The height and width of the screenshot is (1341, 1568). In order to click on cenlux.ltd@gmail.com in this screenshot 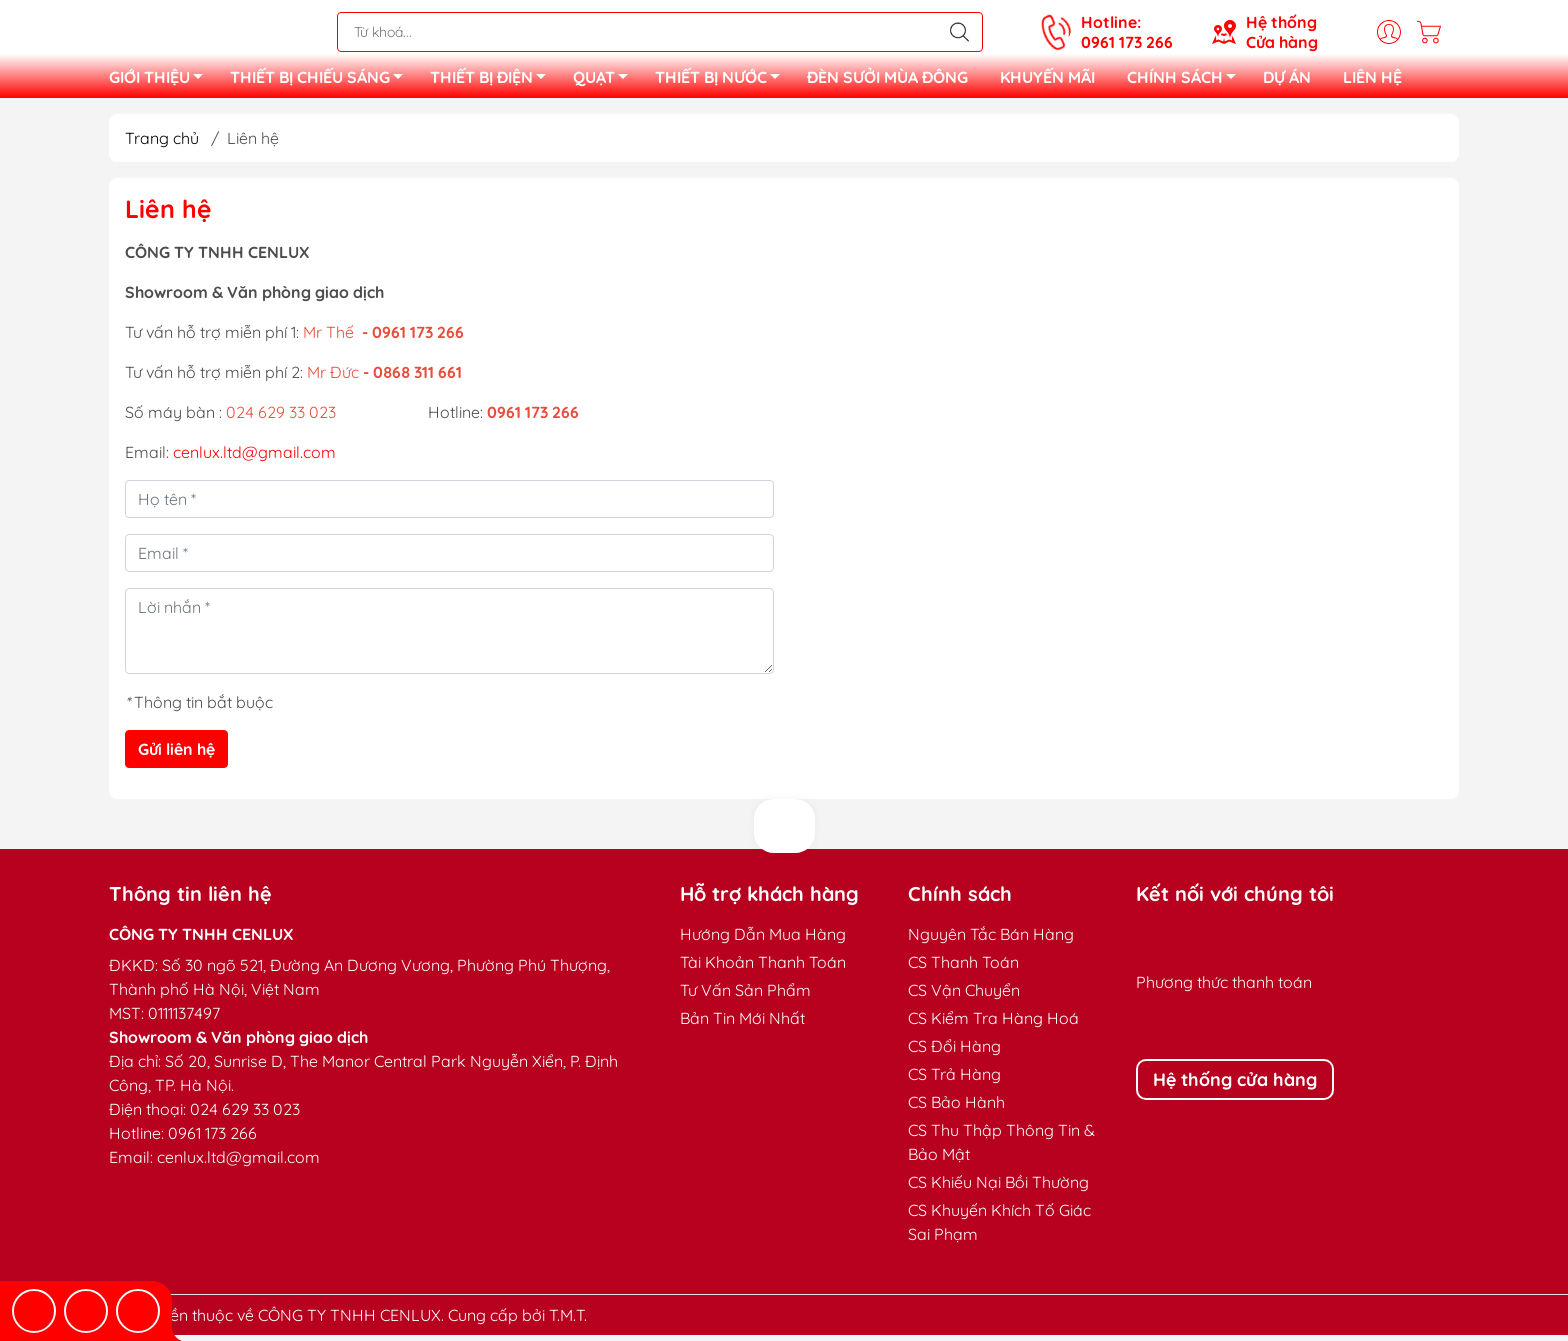, I will do `click(254, 458)`.